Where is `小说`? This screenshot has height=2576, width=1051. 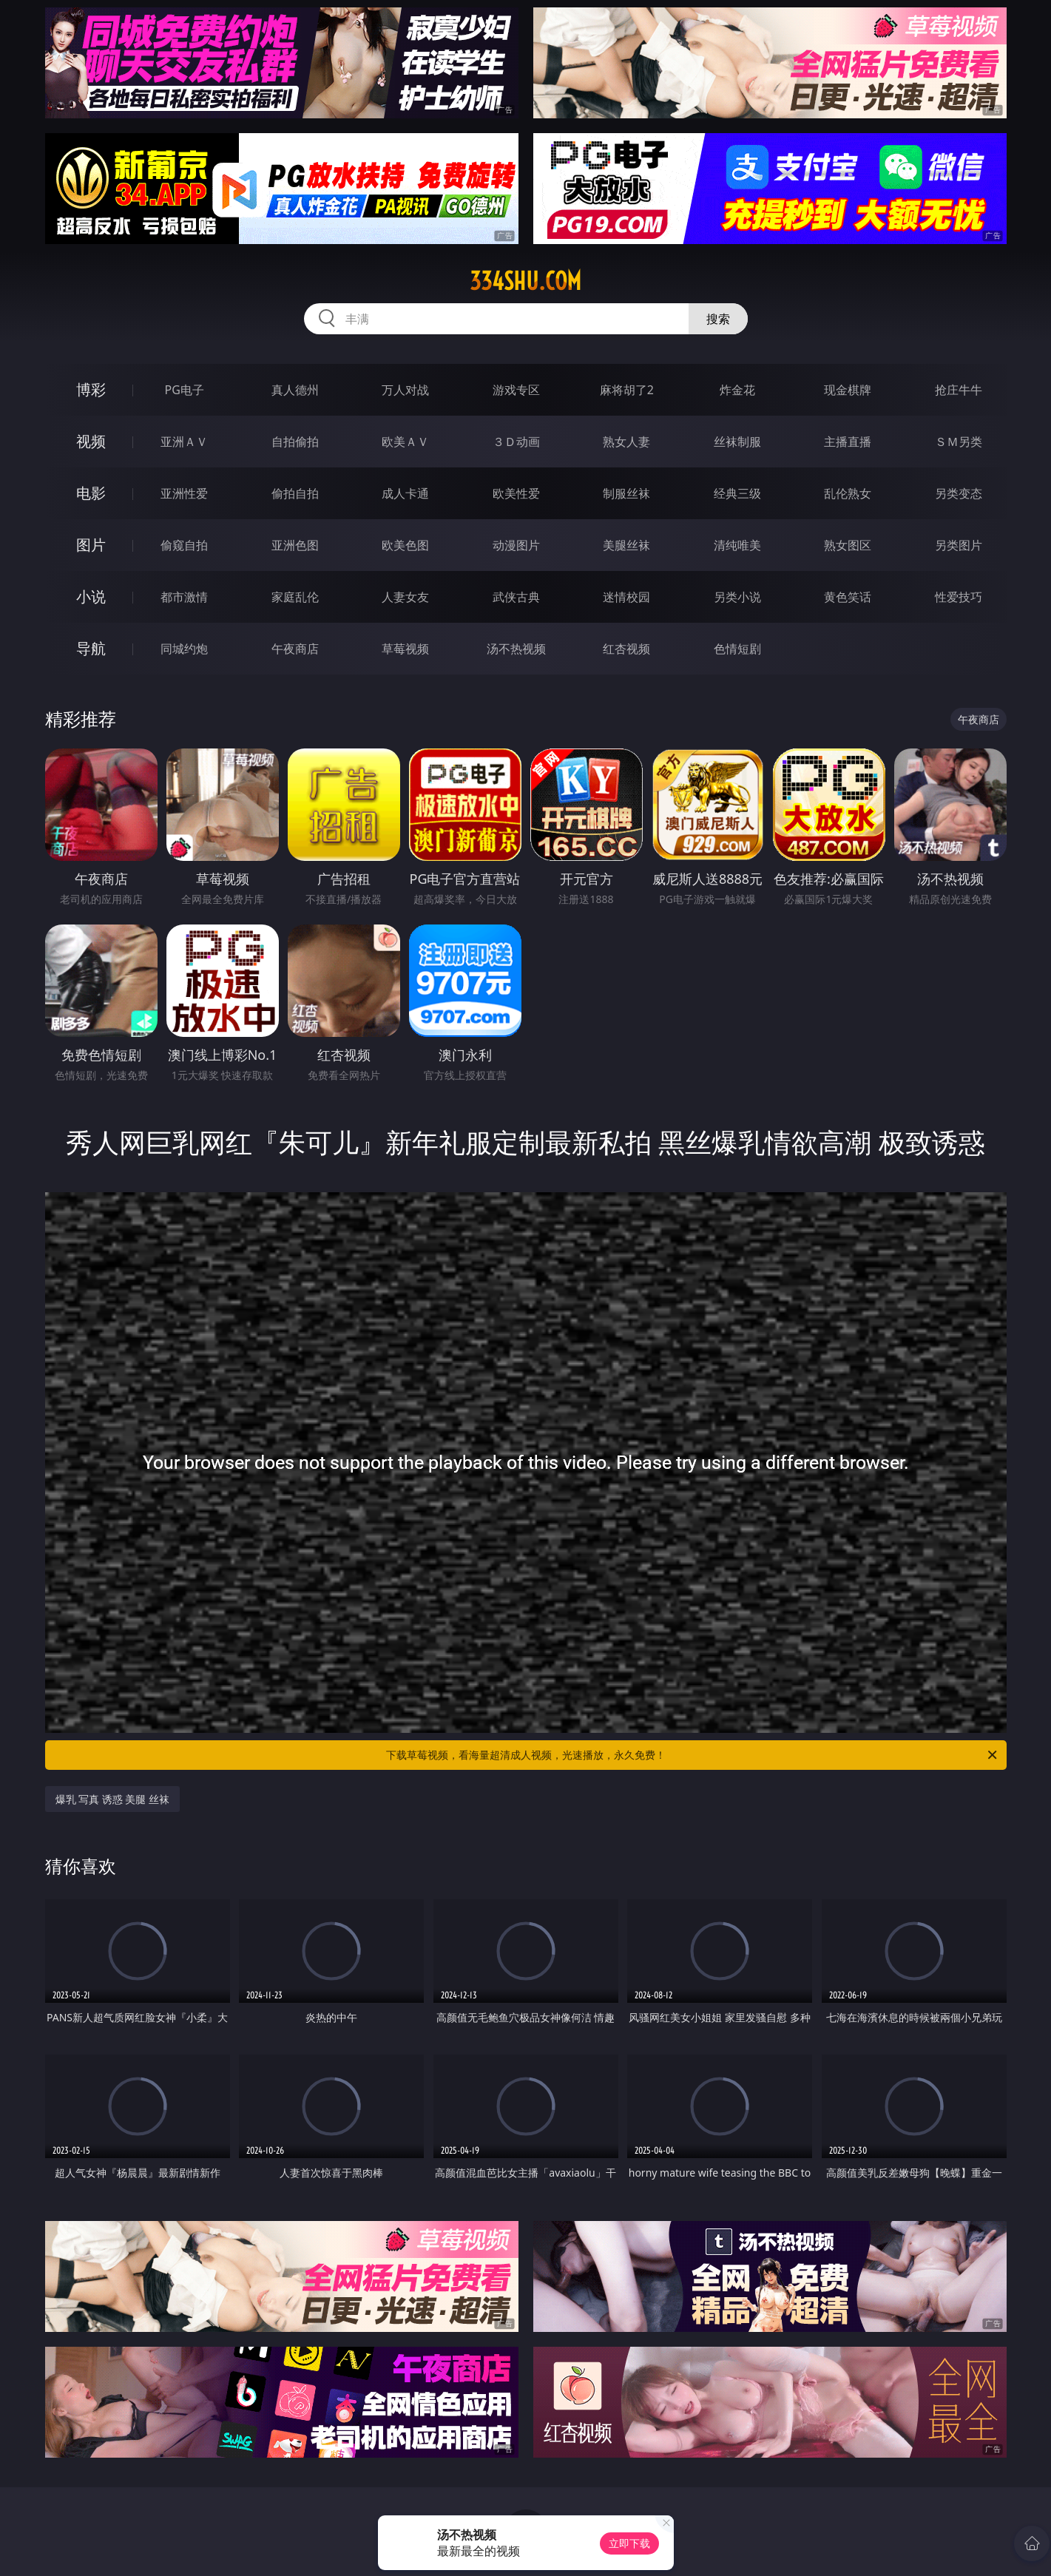 小说 is located at coordinates (91, 596).